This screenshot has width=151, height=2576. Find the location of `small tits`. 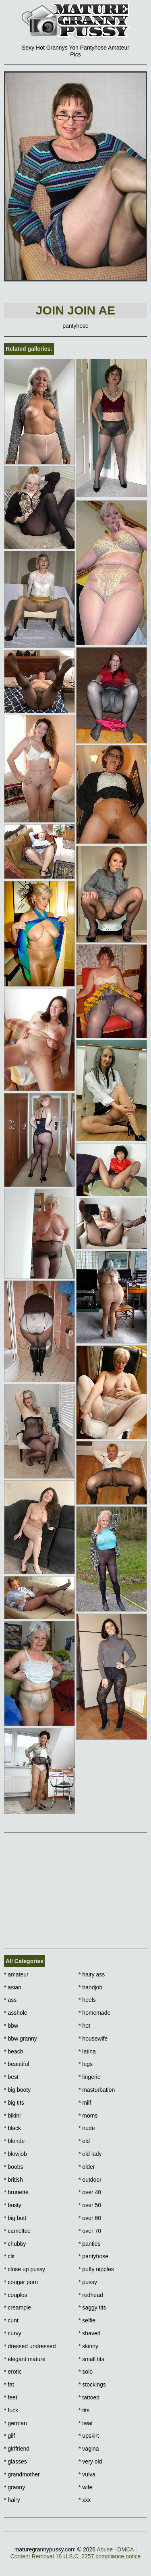

small tits is located at coordinates (91, 2359).